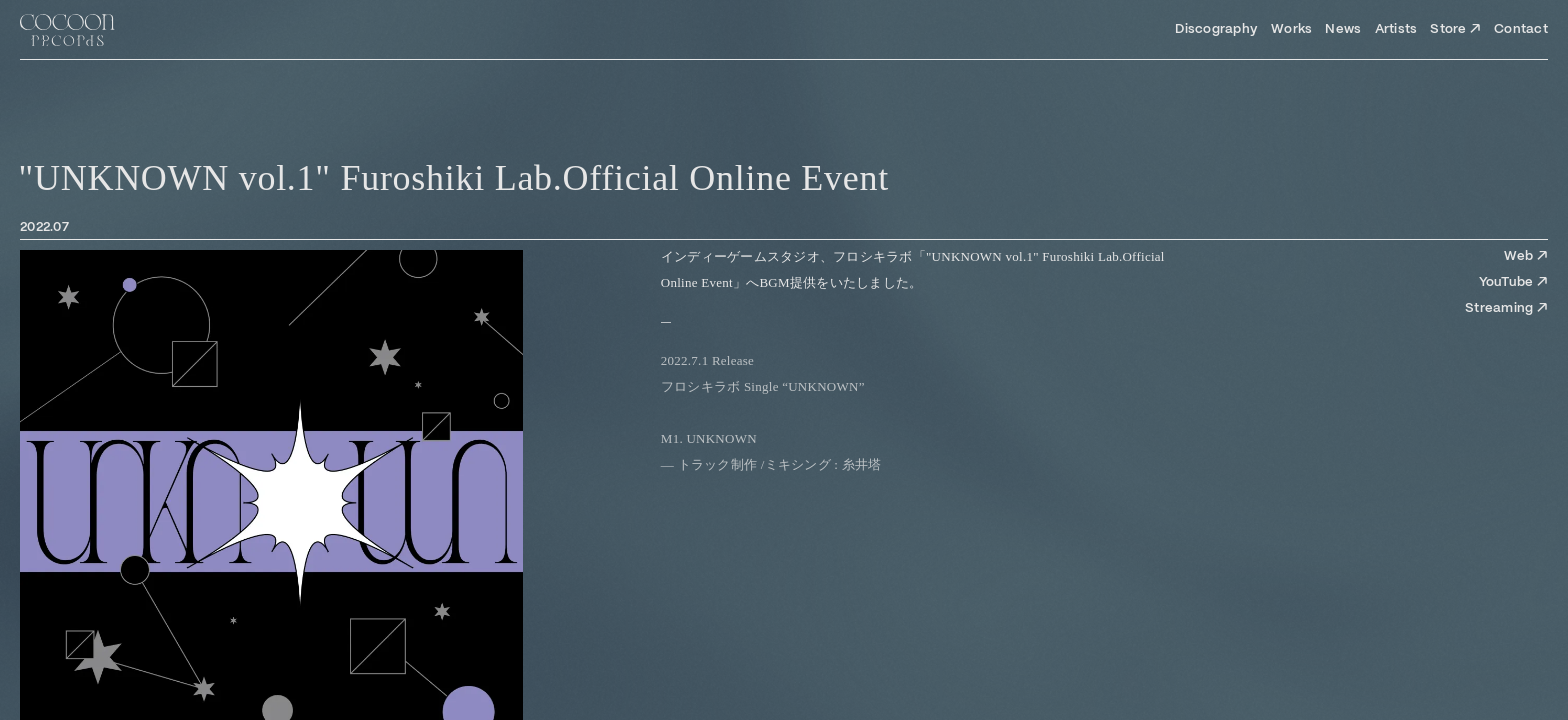 This screenshot has width=1568, height=720. Describe the element at coordinates (1216, 29) in the screenshot. I see `Discography` at that location.